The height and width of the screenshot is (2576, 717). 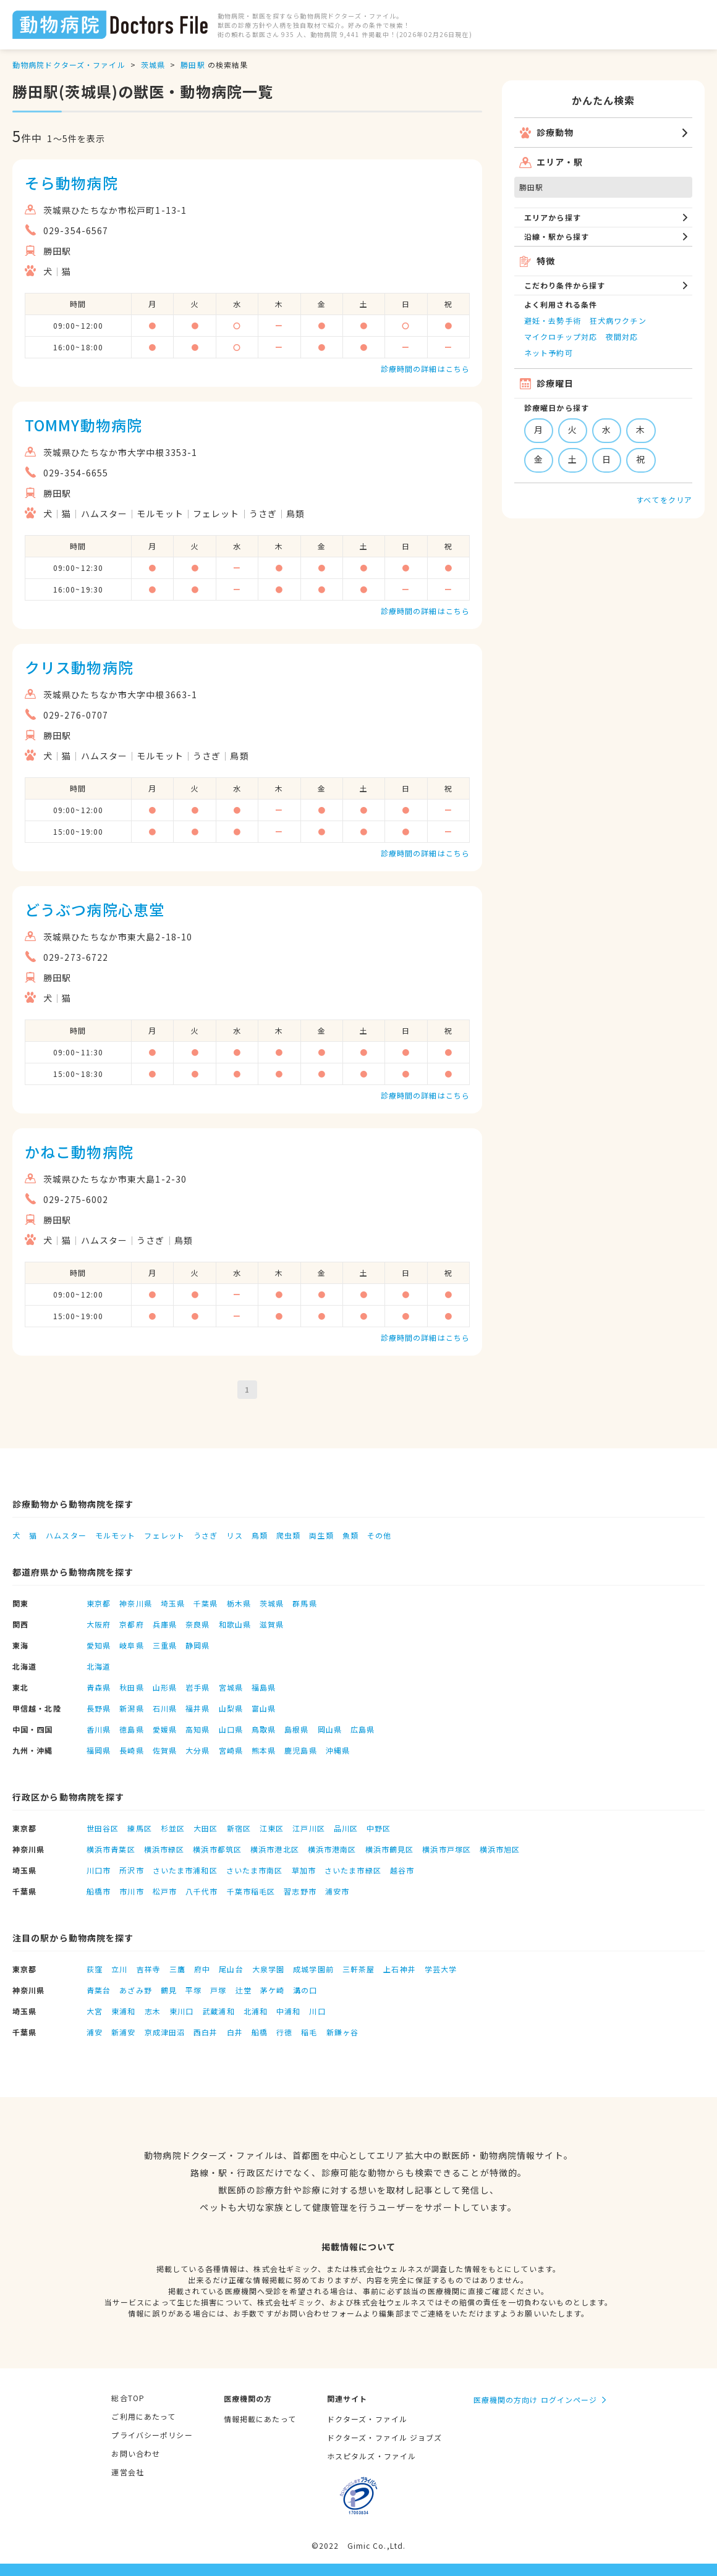 I want to click on 荻窪, so click(x=95, y=1969).